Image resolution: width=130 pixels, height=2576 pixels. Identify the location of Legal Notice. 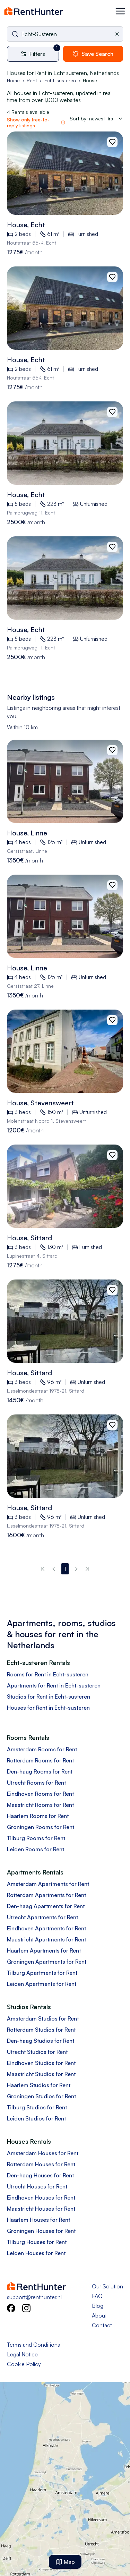
(22, 2354).